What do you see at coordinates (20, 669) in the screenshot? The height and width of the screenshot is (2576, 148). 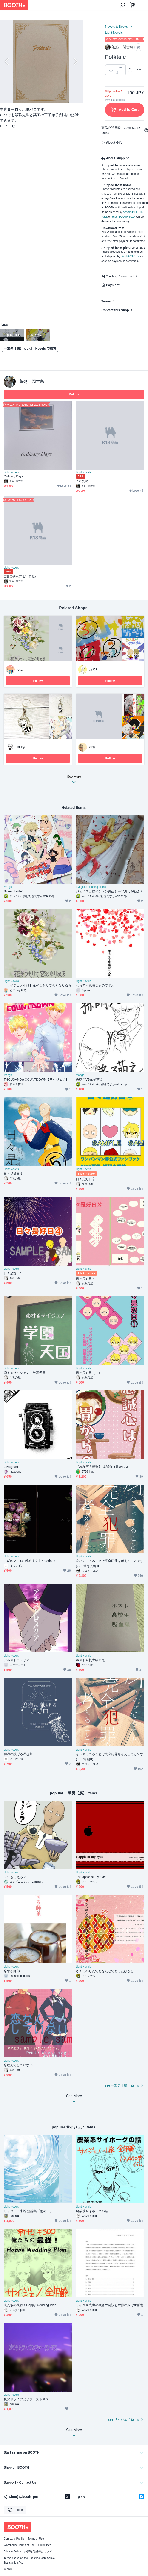 I see `かこ` at bounding box center [20, 669].